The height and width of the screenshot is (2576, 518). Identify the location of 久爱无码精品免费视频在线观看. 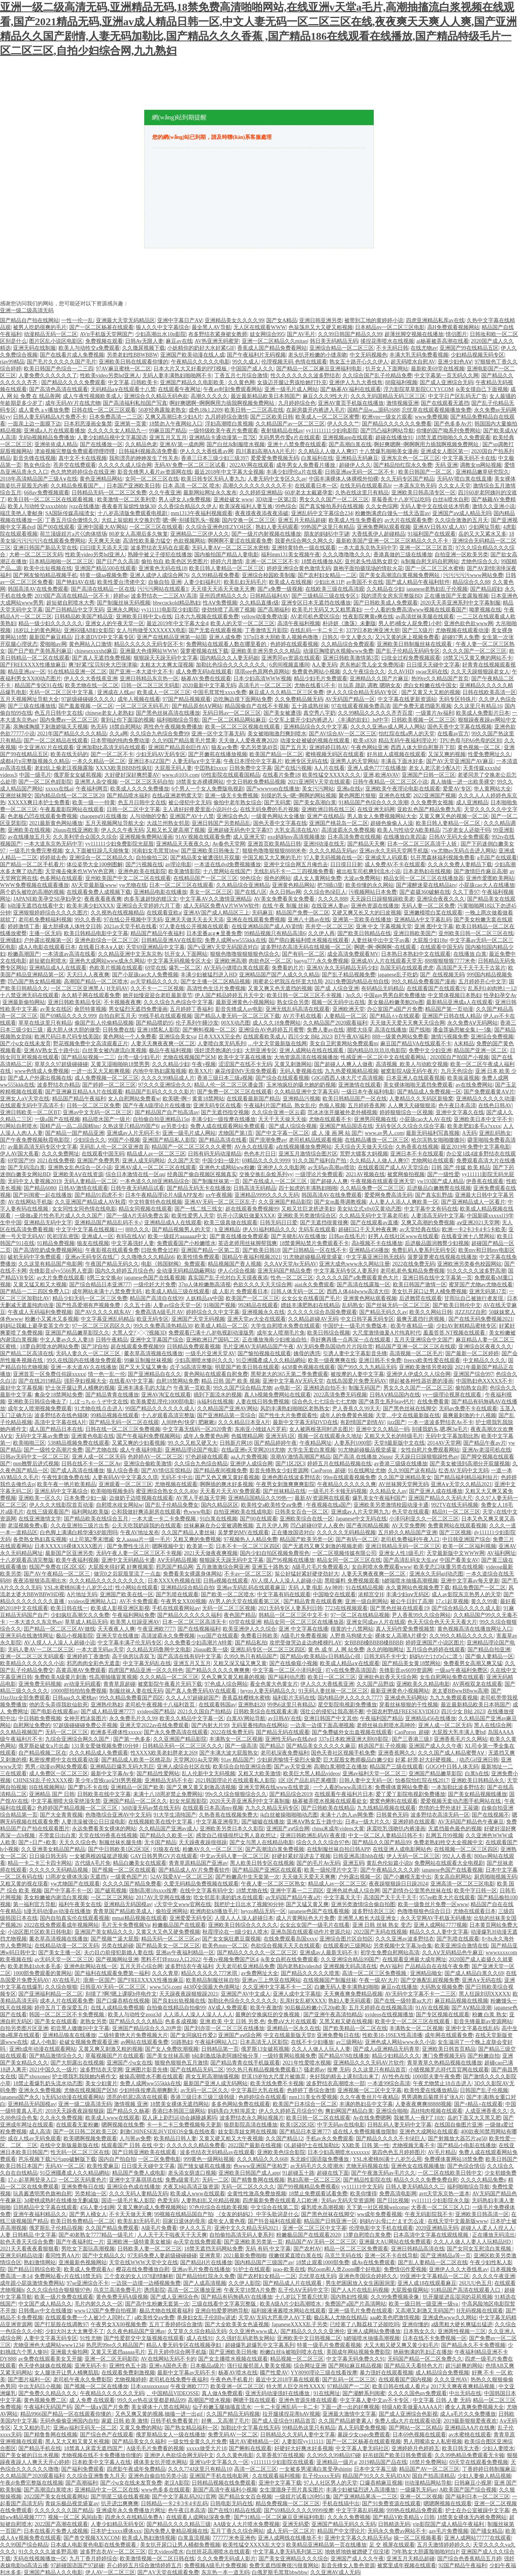
(201, 1884).